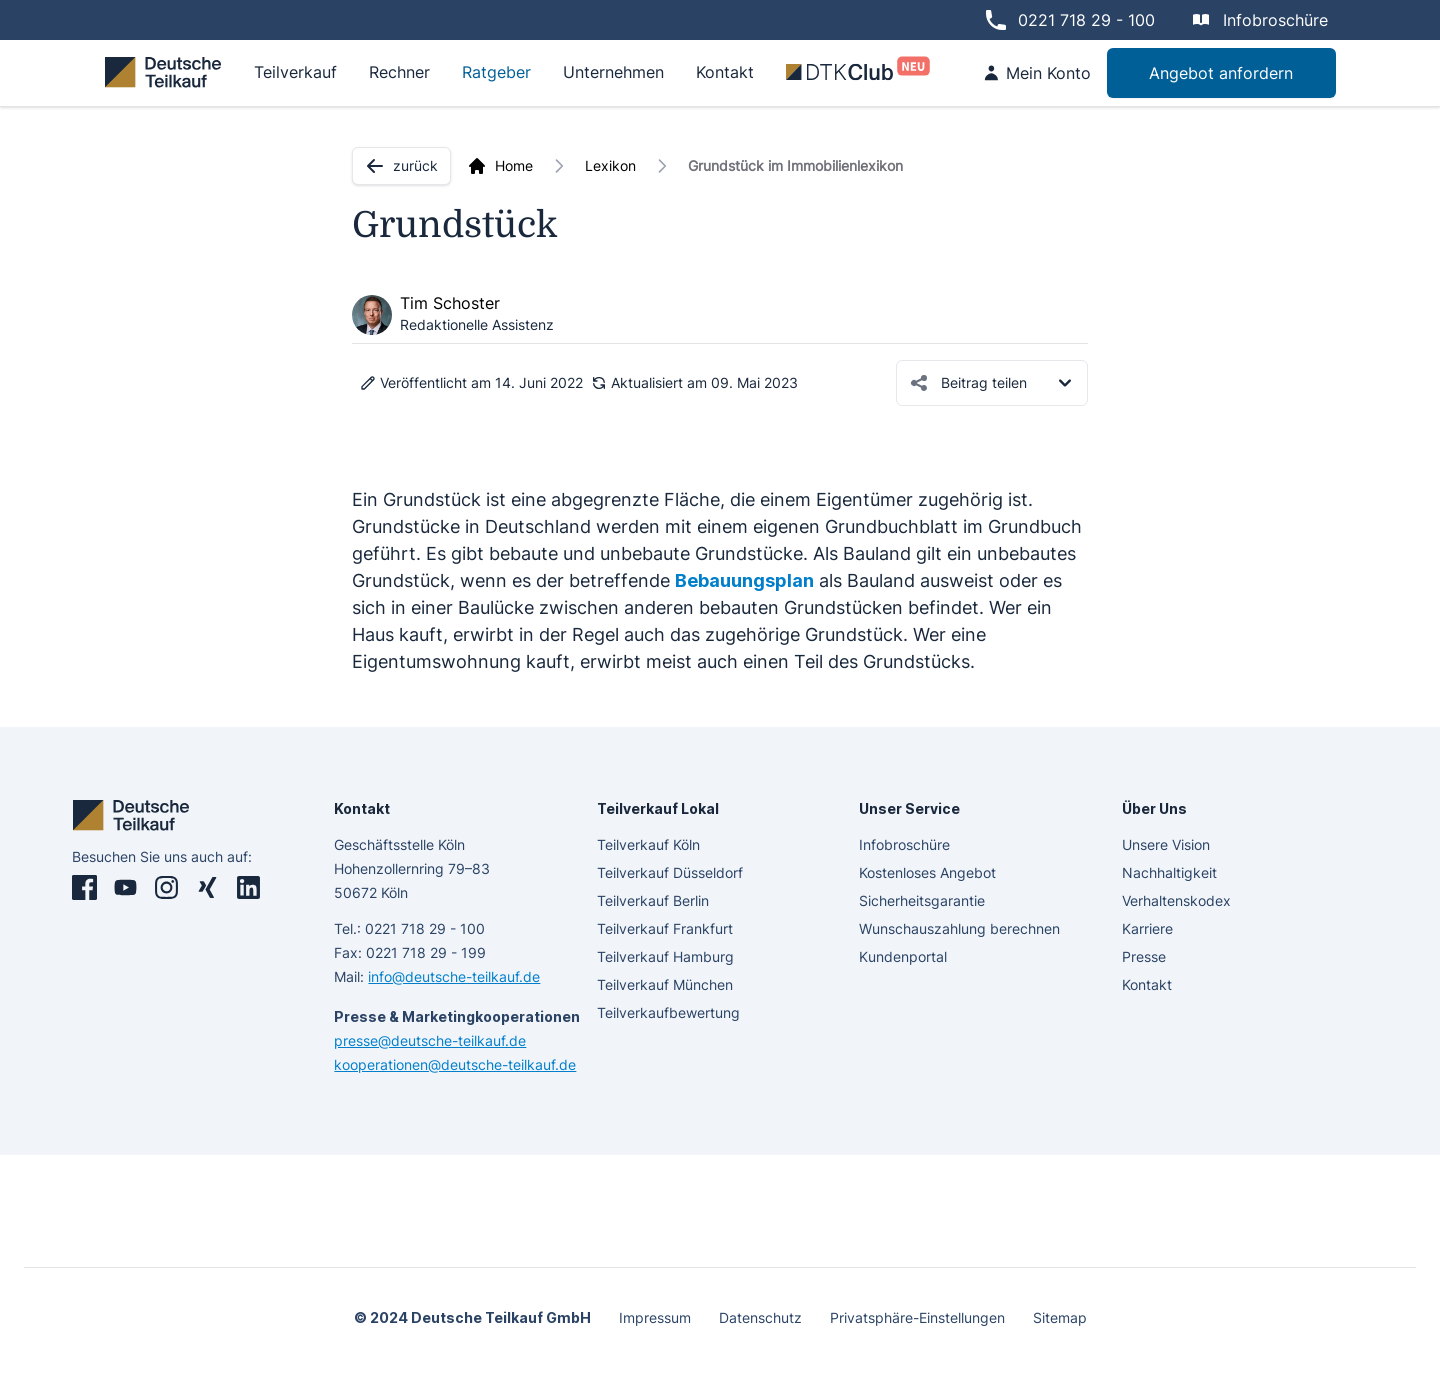  I want to click on Tim Schoster, so click(450, 303).